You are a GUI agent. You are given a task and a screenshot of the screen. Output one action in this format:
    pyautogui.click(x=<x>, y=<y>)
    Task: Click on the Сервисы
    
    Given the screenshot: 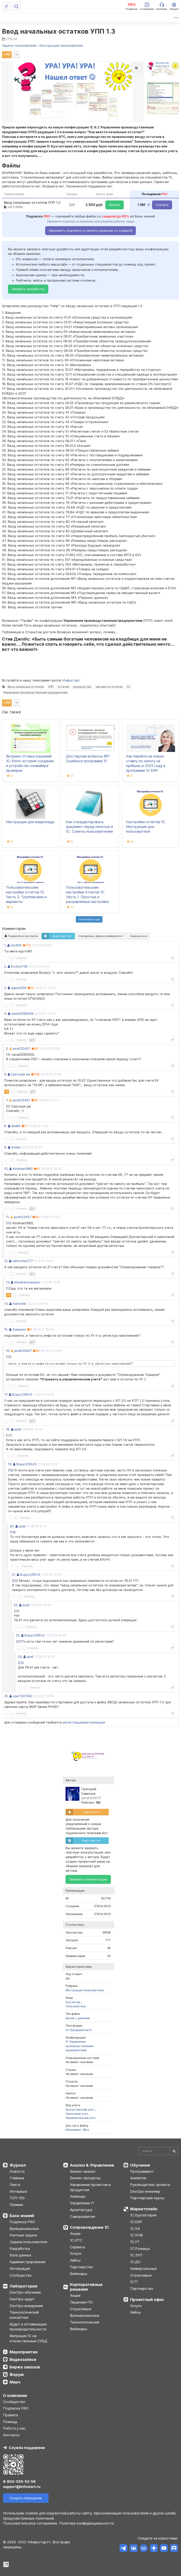 What is the action you would take?
    pyautogui.click(x=77, y=2247)
    